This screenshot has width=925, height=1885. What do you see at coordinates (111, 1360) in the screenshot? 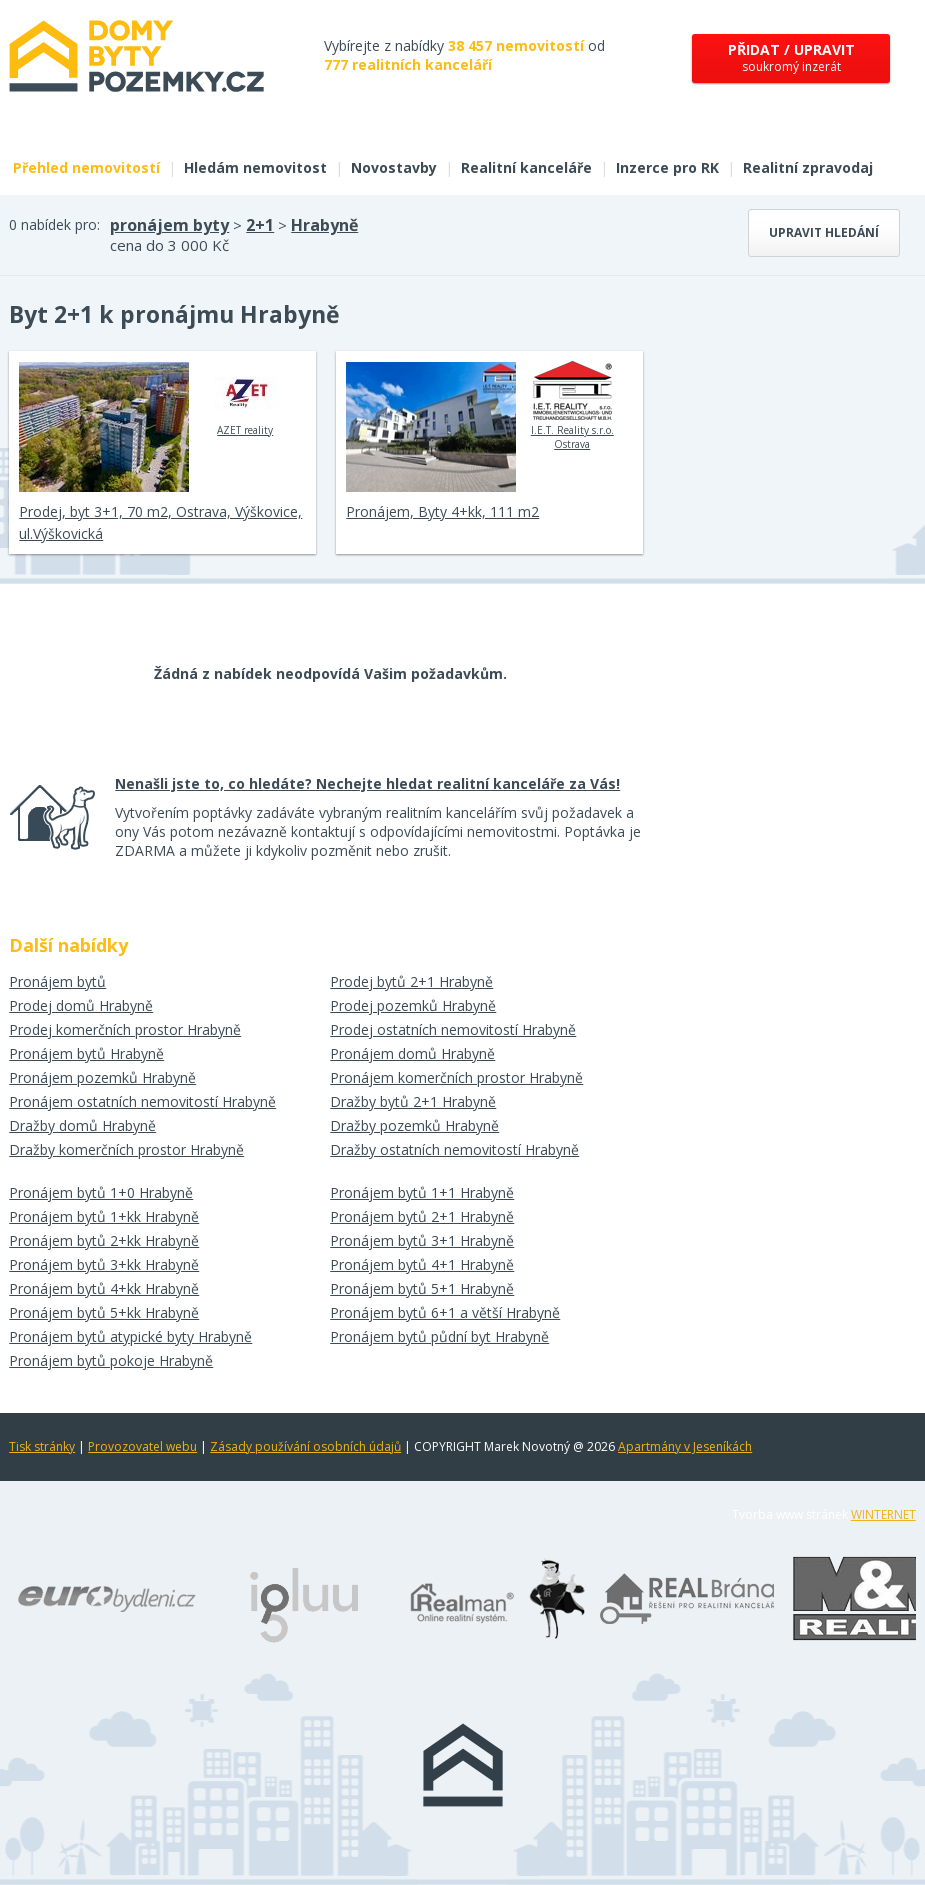
I see `Pronájem bytů pokoje Hrabyně` at bounding box center [111, 1360].